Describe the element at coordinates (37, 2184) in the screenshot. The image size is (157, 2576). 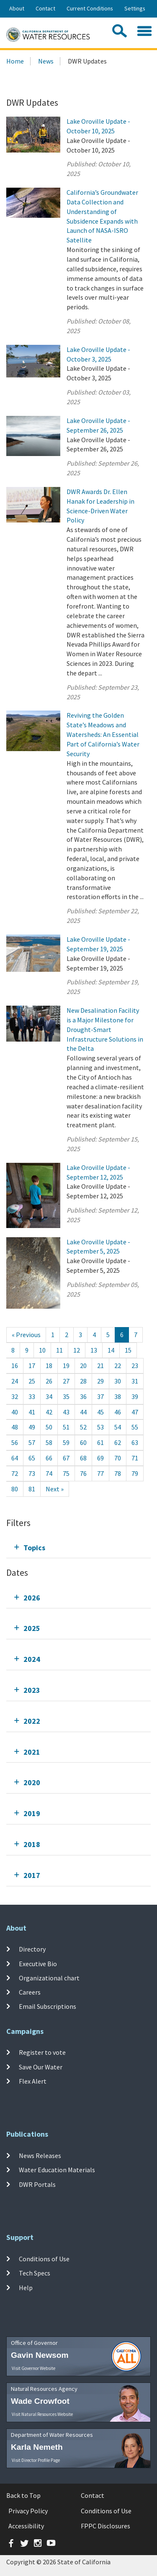
I see `DWR Portals` at that location.